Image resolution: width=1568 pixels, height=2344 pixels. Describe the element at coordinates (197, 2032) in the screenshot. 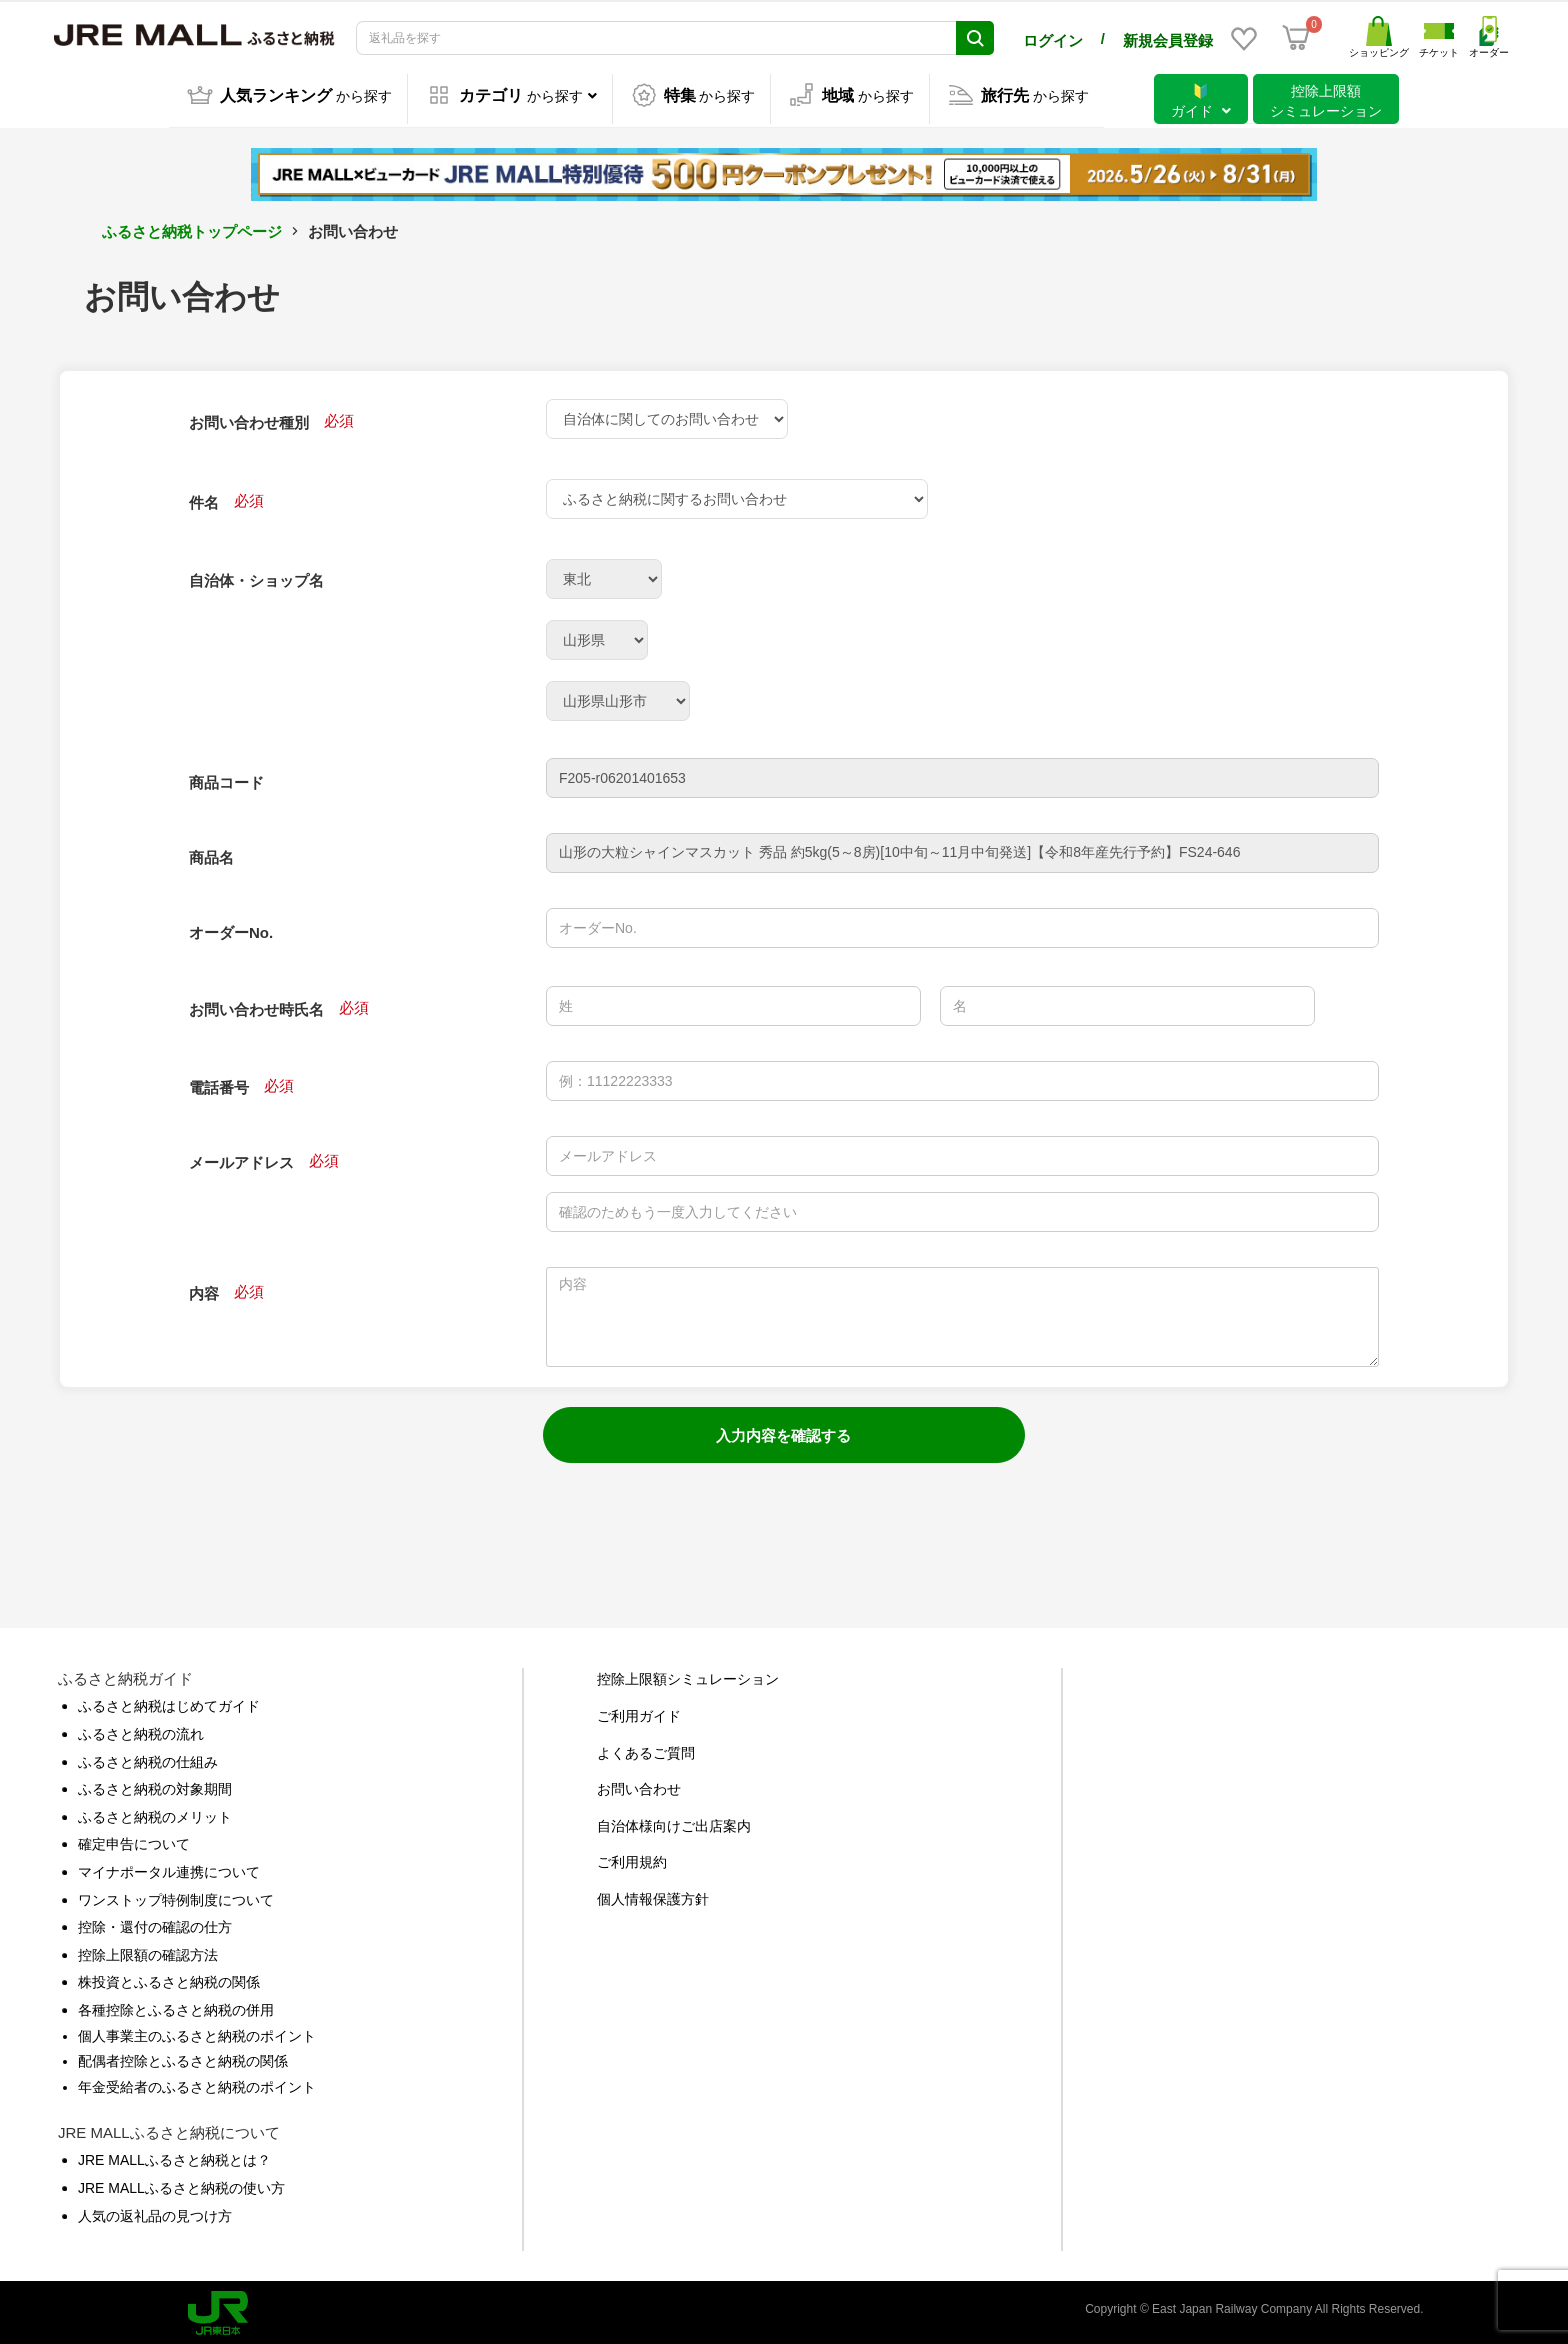

I see `個人事業主のふるさと納税のポイント` at that location.